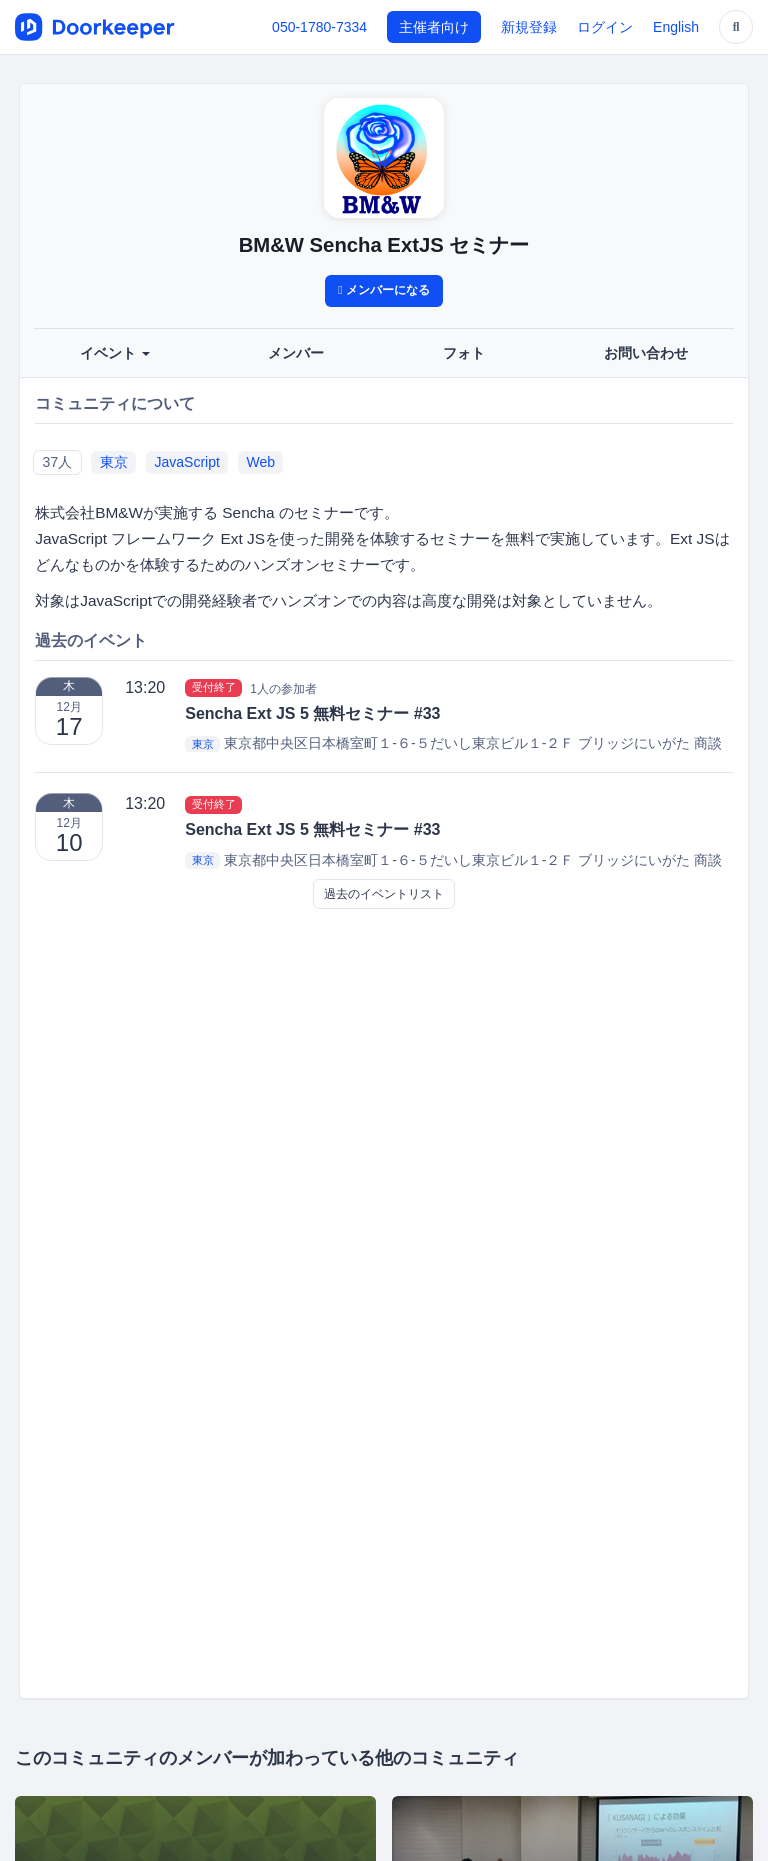 Image resolution: width=768 pixels, height=1861 pixels. Describe the element at coordinates (529, 27) in the screenshot. I see `新規登録` at that location.